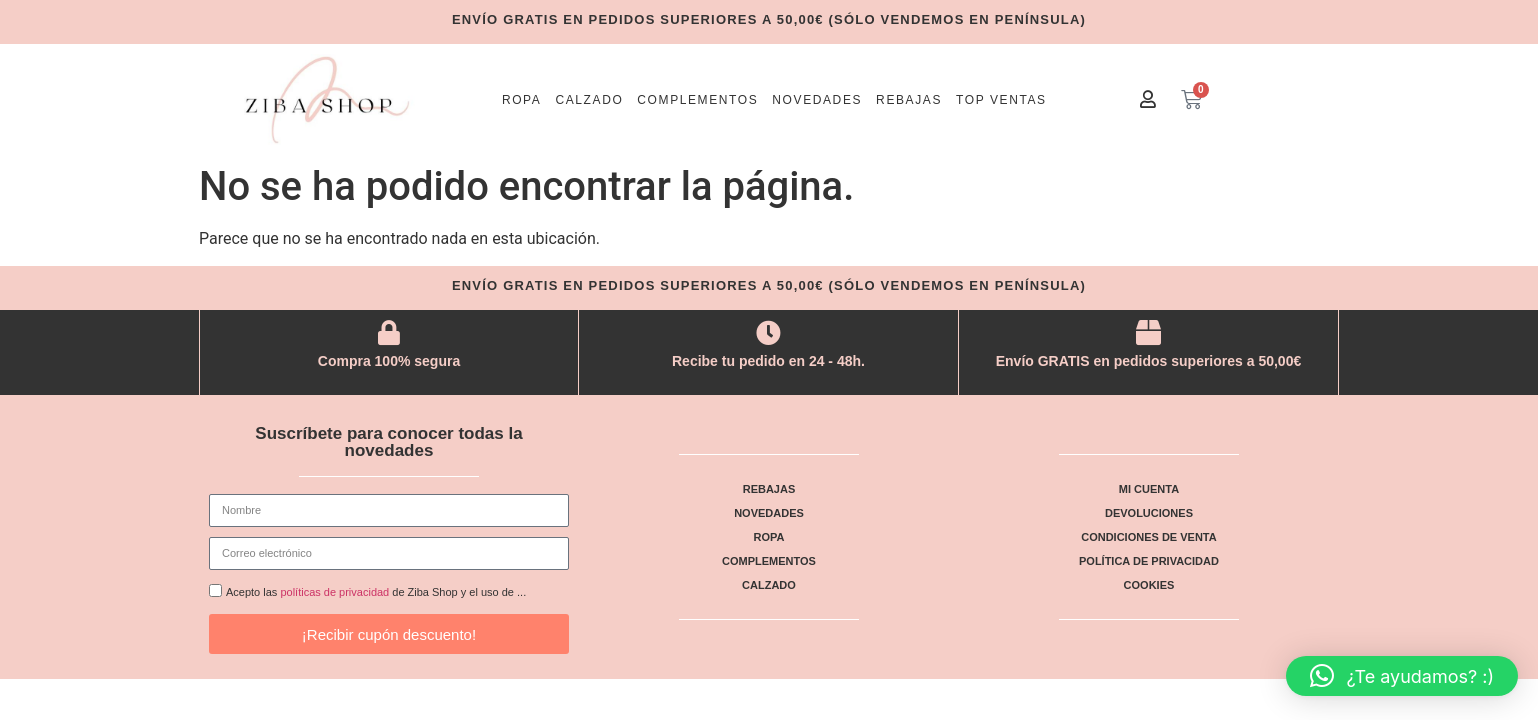 This screenshot has width=1538, height=720. What do you see at coordinates (909, 100) in the screenshot?
I see `Rebajas` at bounding box center [909, 100].